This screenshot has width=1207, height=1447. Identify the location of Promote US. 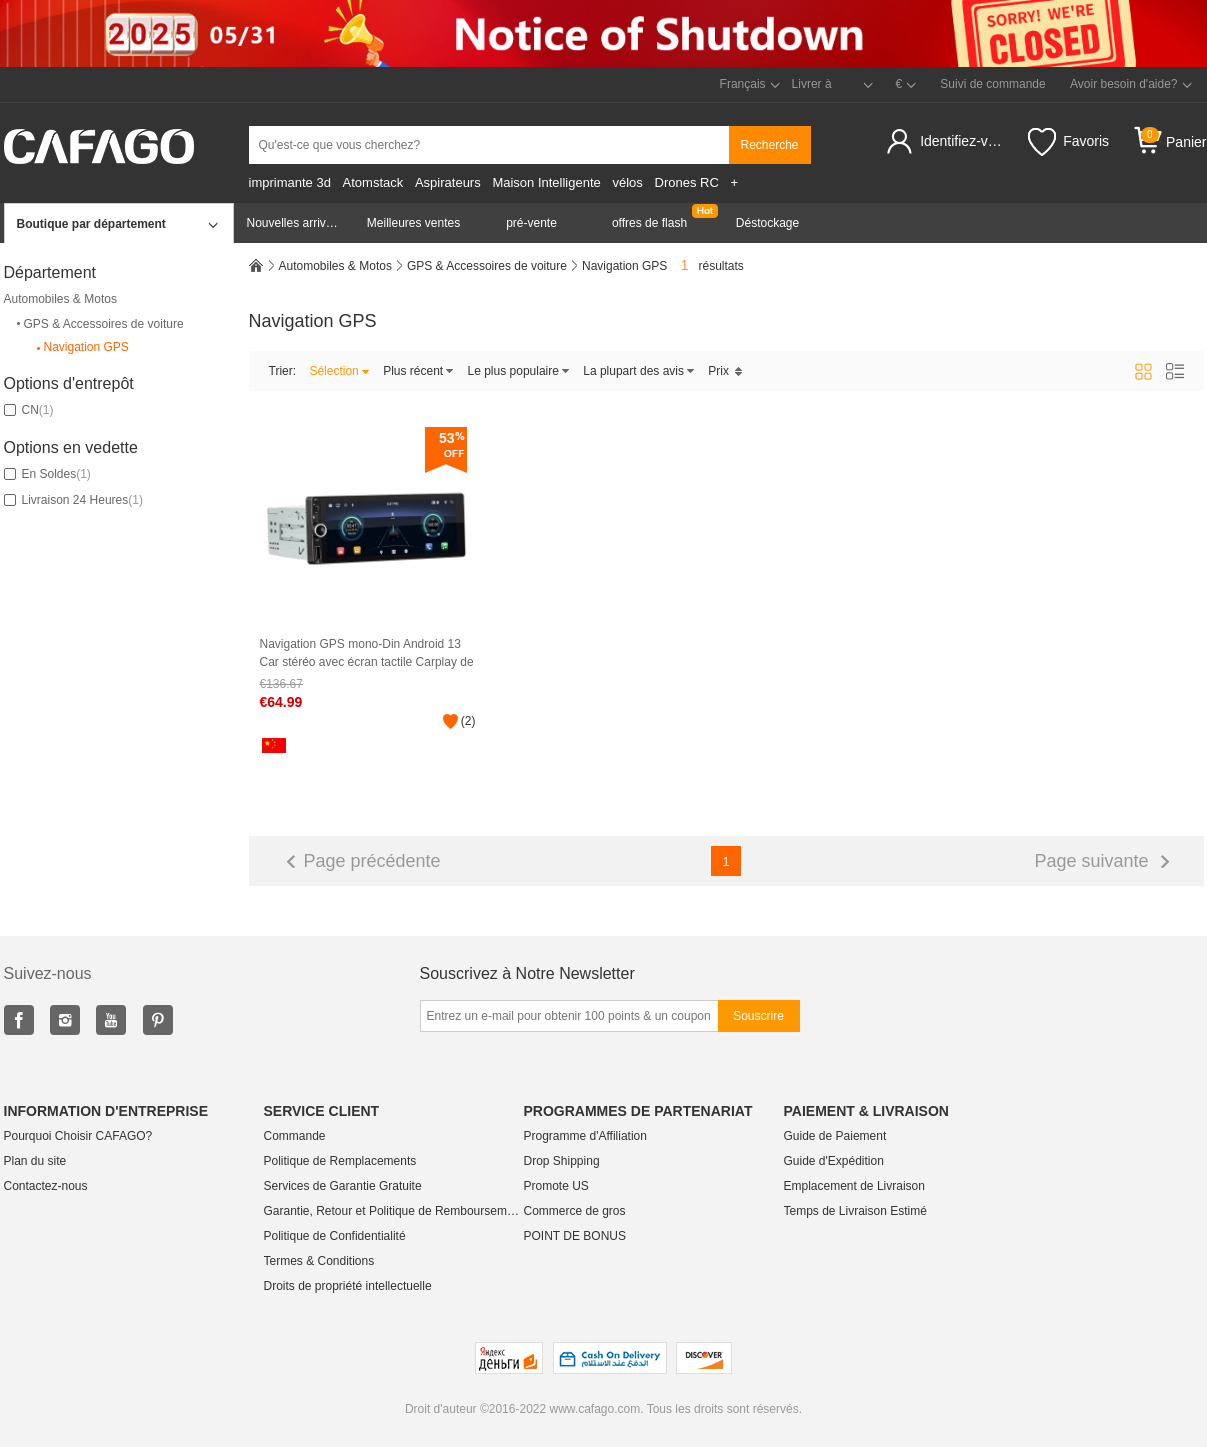
(556, 1186).